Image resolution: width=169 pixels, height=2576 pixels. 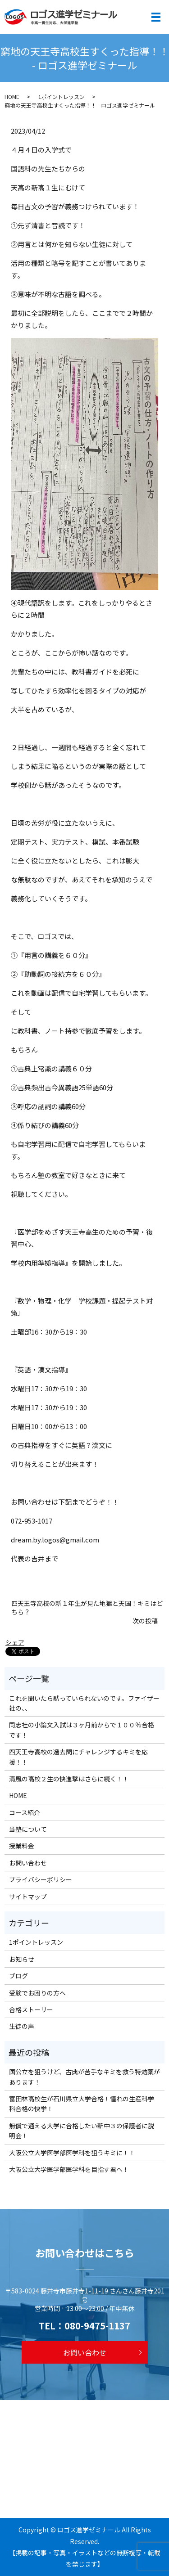 I want to click on 国公立を狙うけど、古典が苦手なキミを救う特効薬があります！, so click(x=84, y=2076).